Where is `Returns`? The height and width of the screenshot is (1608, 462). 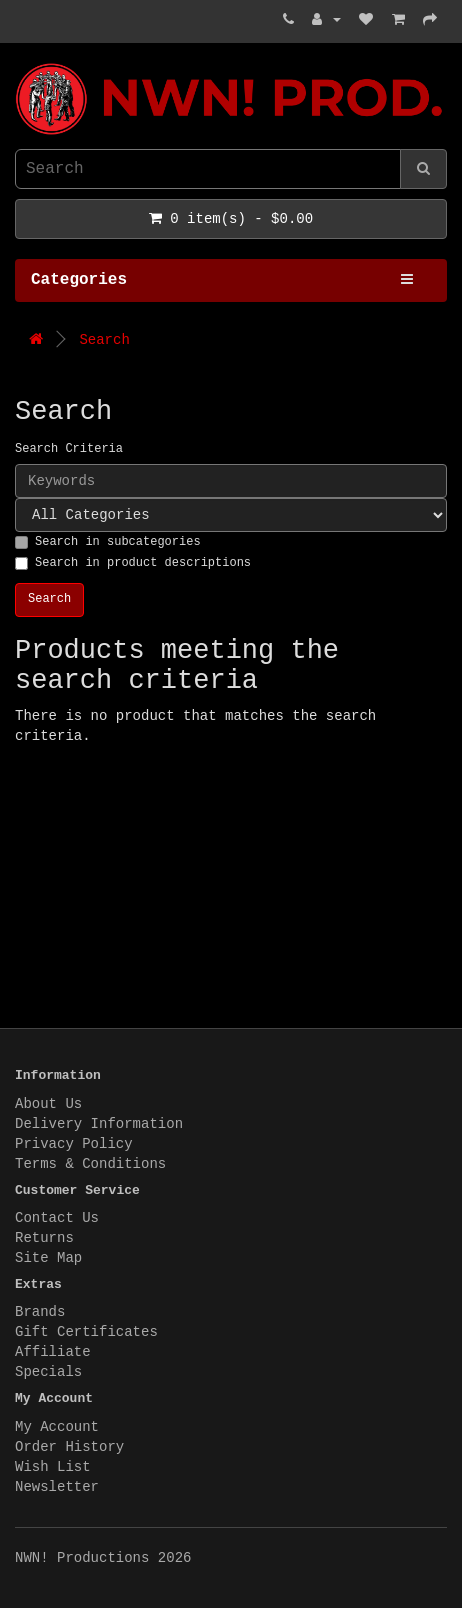 Returns is located at coordinates (44, 1238).